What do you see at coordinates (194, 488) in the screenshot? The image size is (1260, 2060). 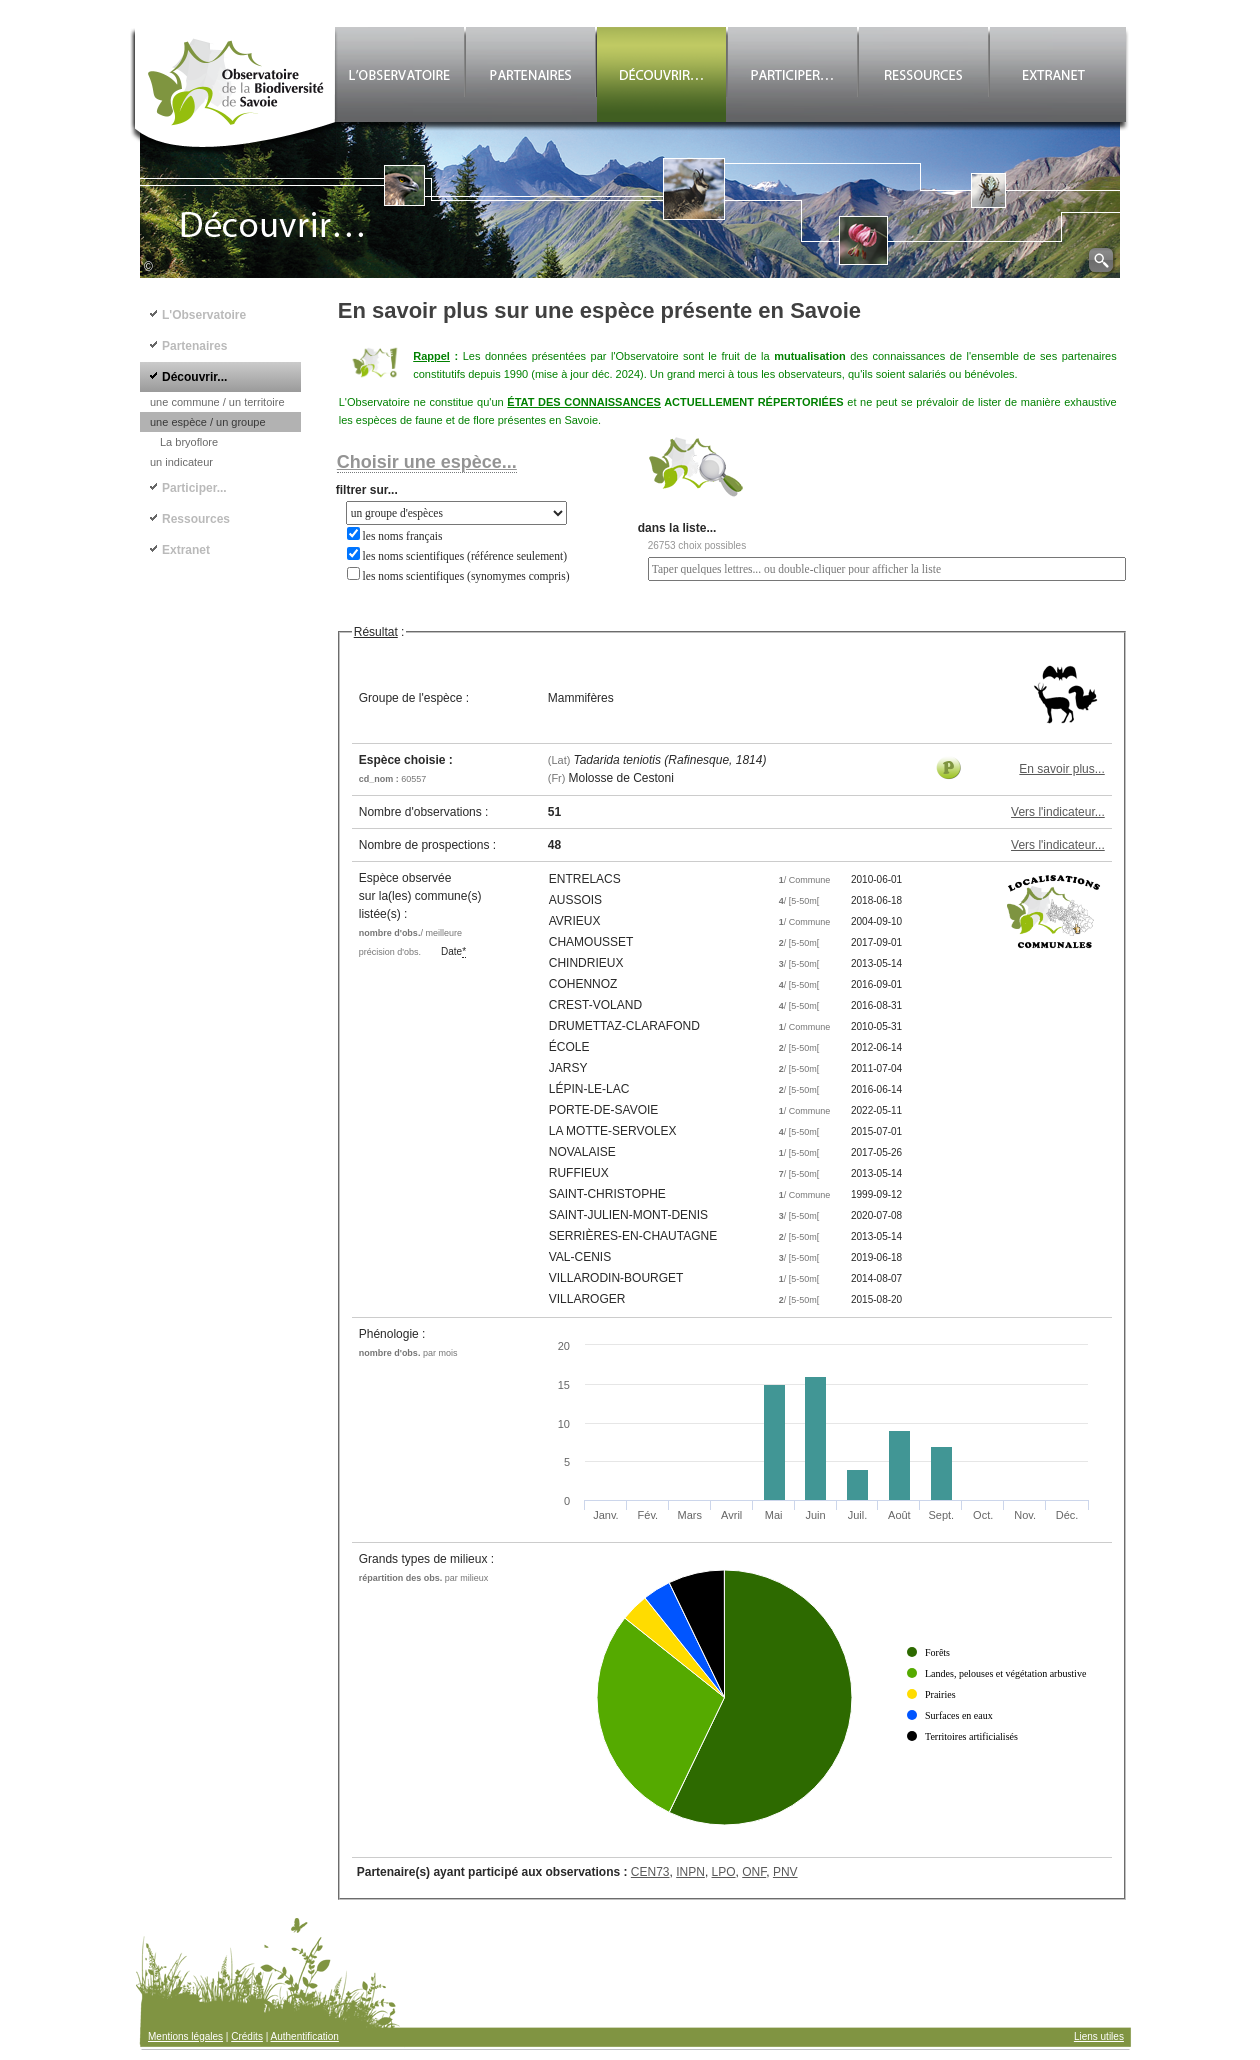 I see `Participer...` at bounding box center [194, 488].